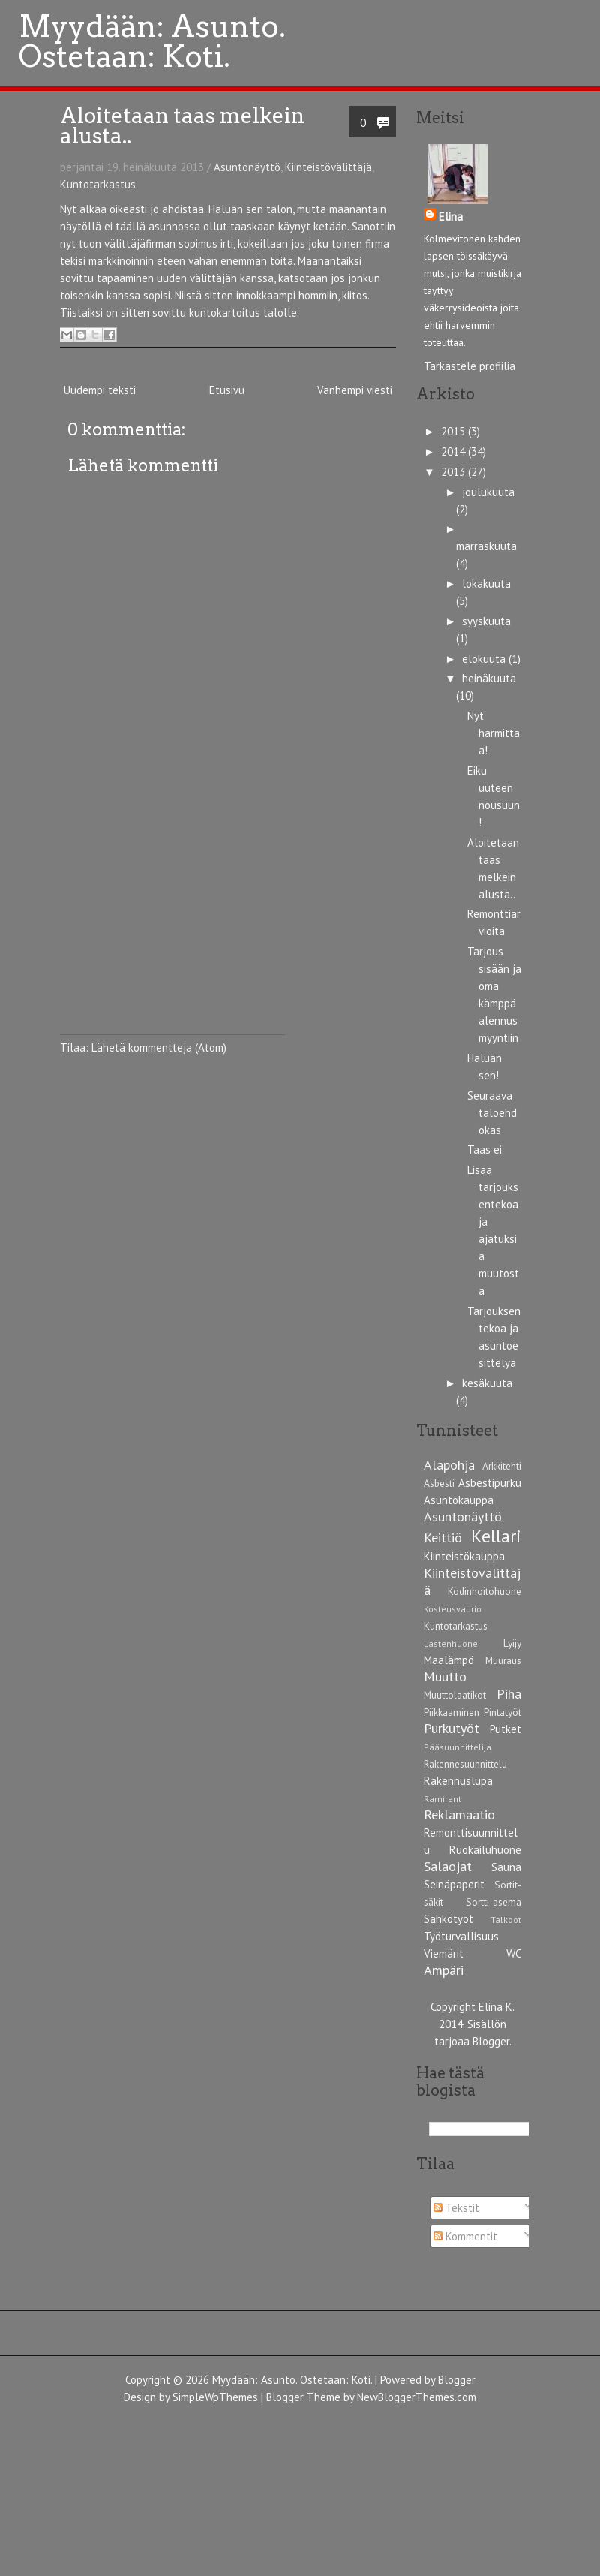 The width and height of the screenshot is (600, 2576). Describe the element at coordinates (484, 1591) in the screenshot. I see `Kodinhoitohuone` at that location.